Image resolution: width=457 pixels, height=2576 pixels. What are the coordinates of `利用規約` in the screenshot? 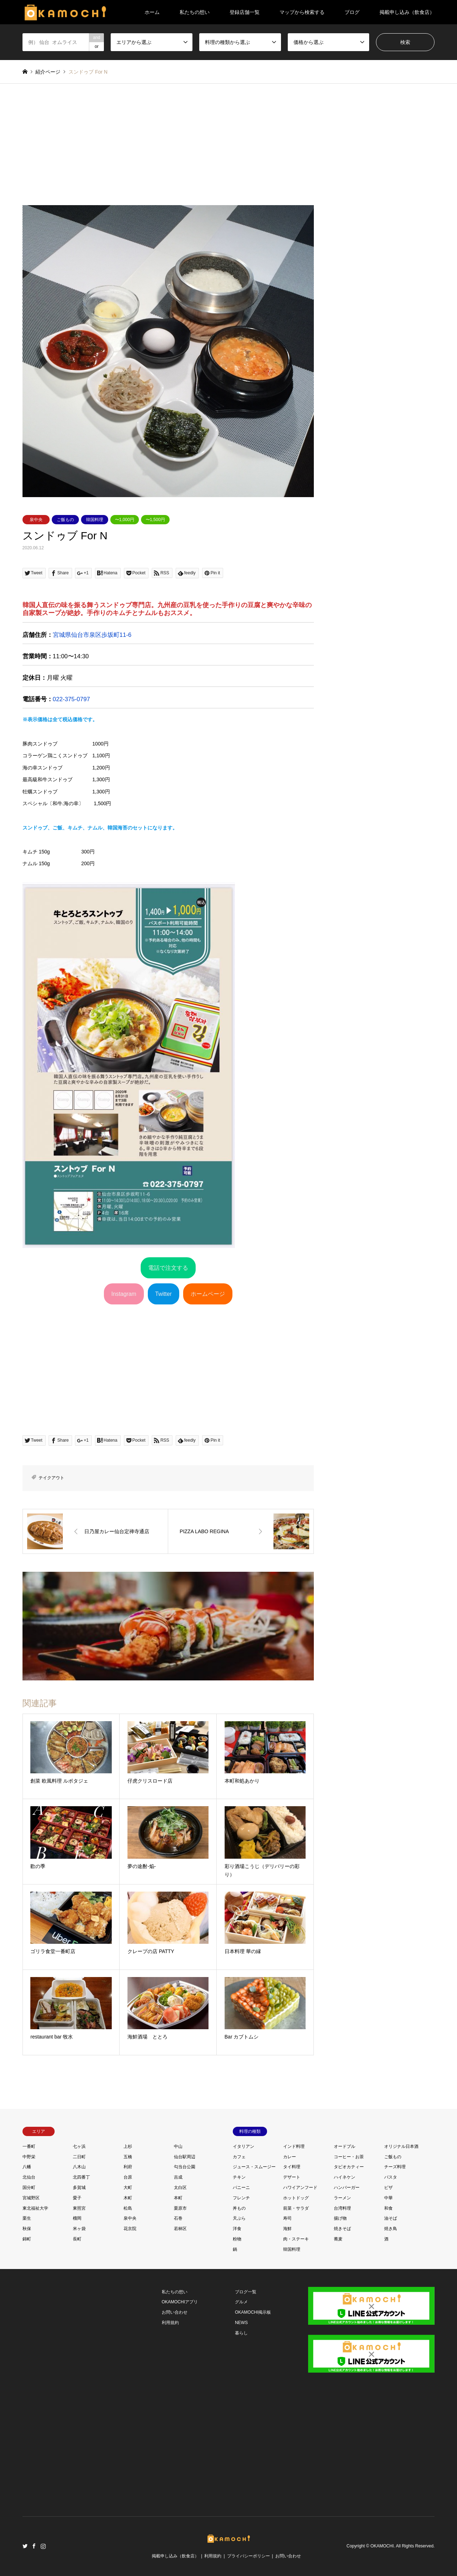 It's located at (170, 2322).